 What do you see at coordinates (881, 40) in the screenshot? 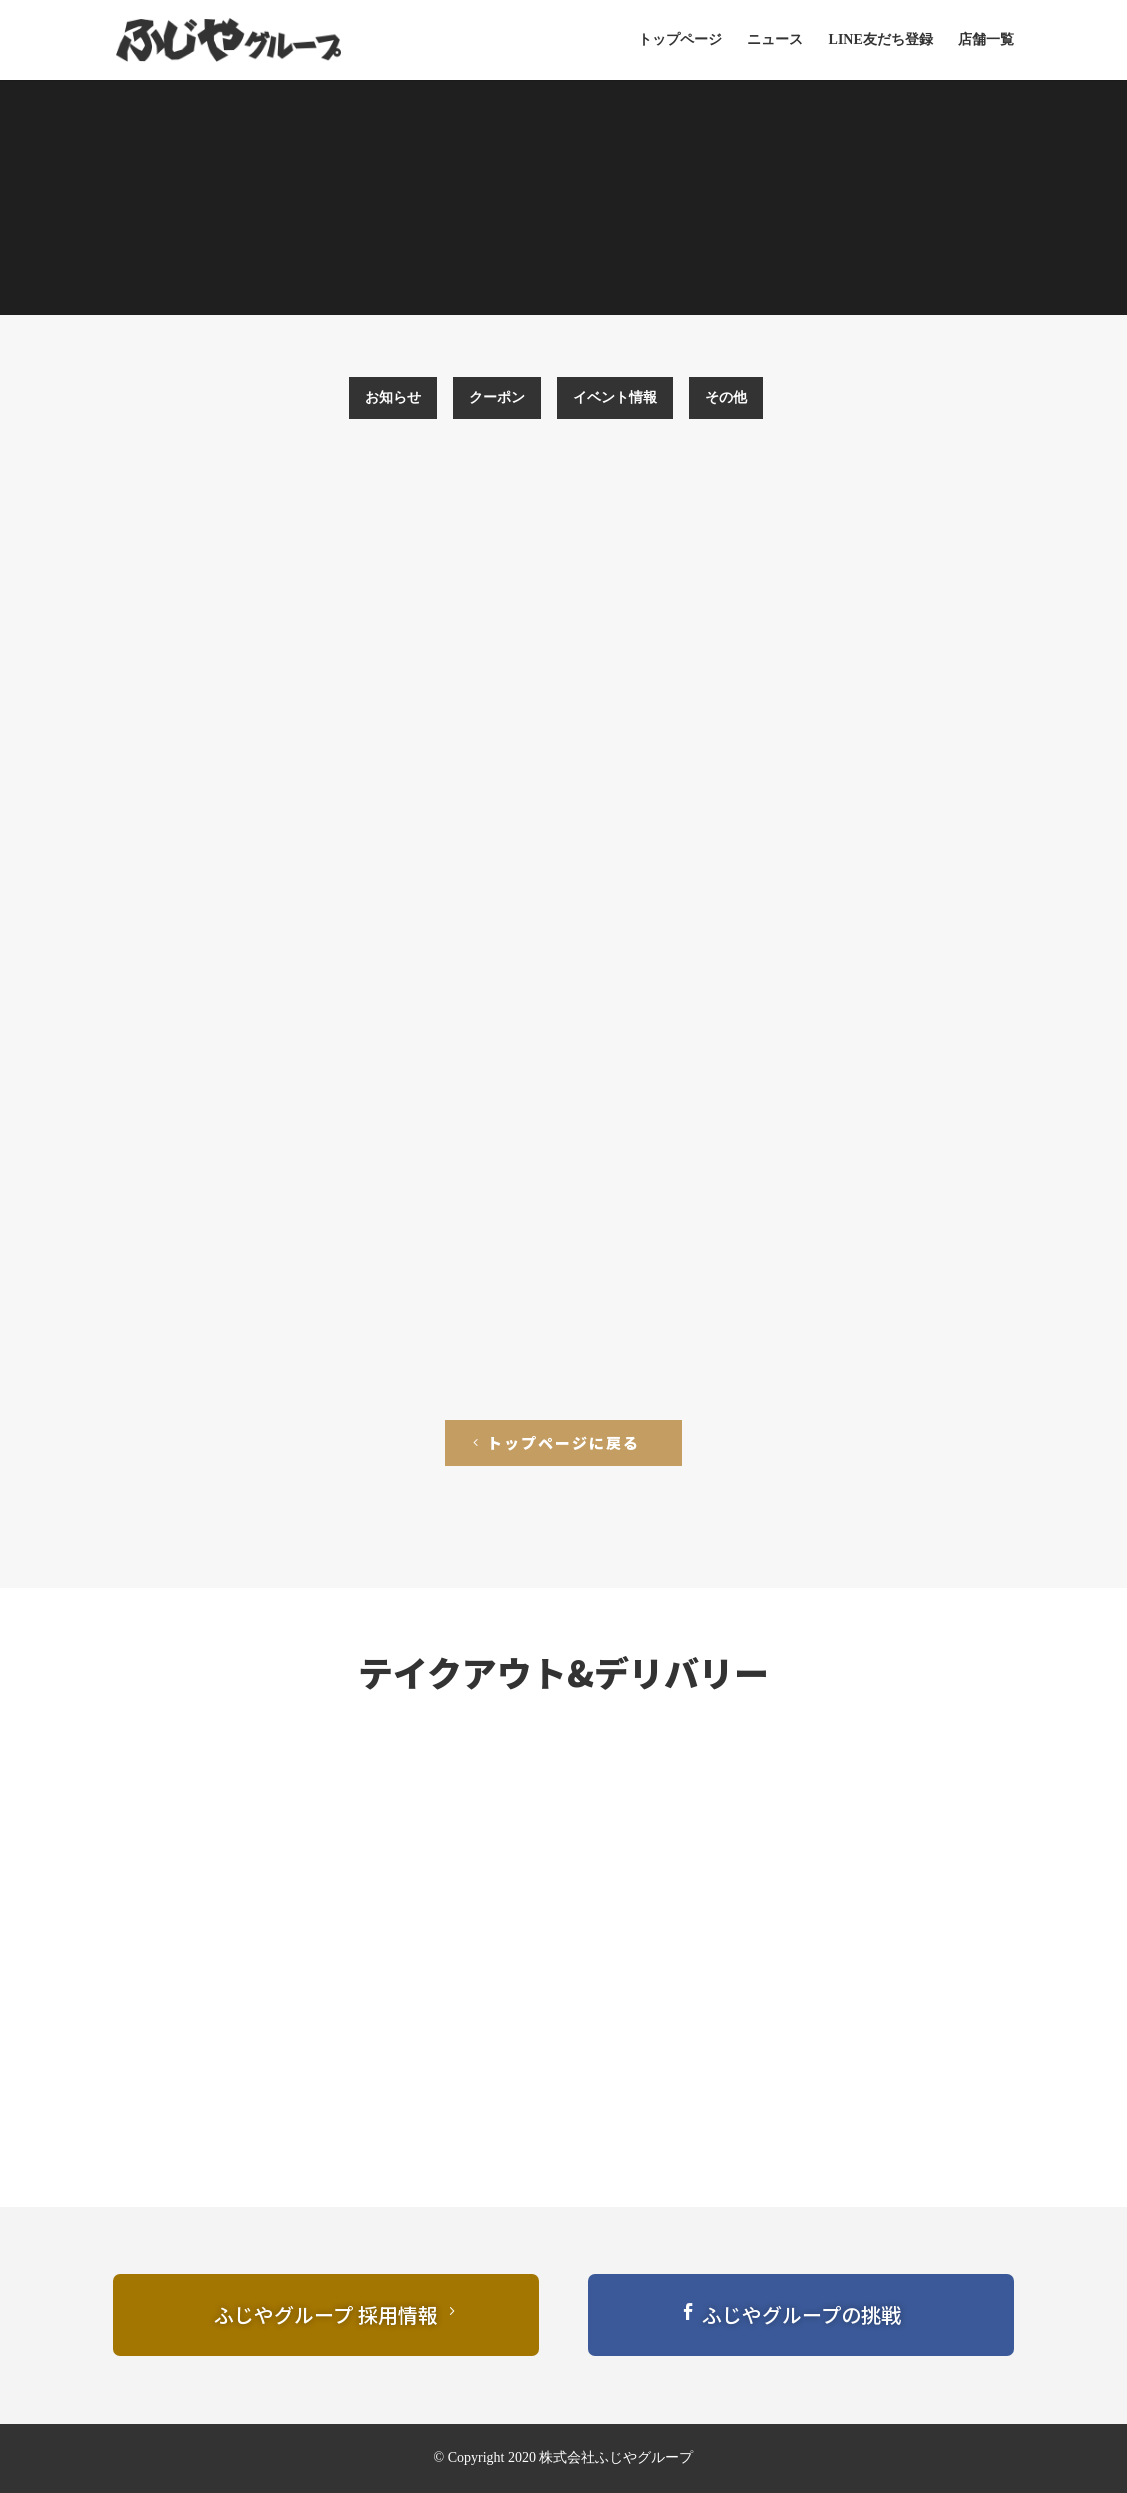
I see `LINE友だち登録` at bounding box center [881, 40].